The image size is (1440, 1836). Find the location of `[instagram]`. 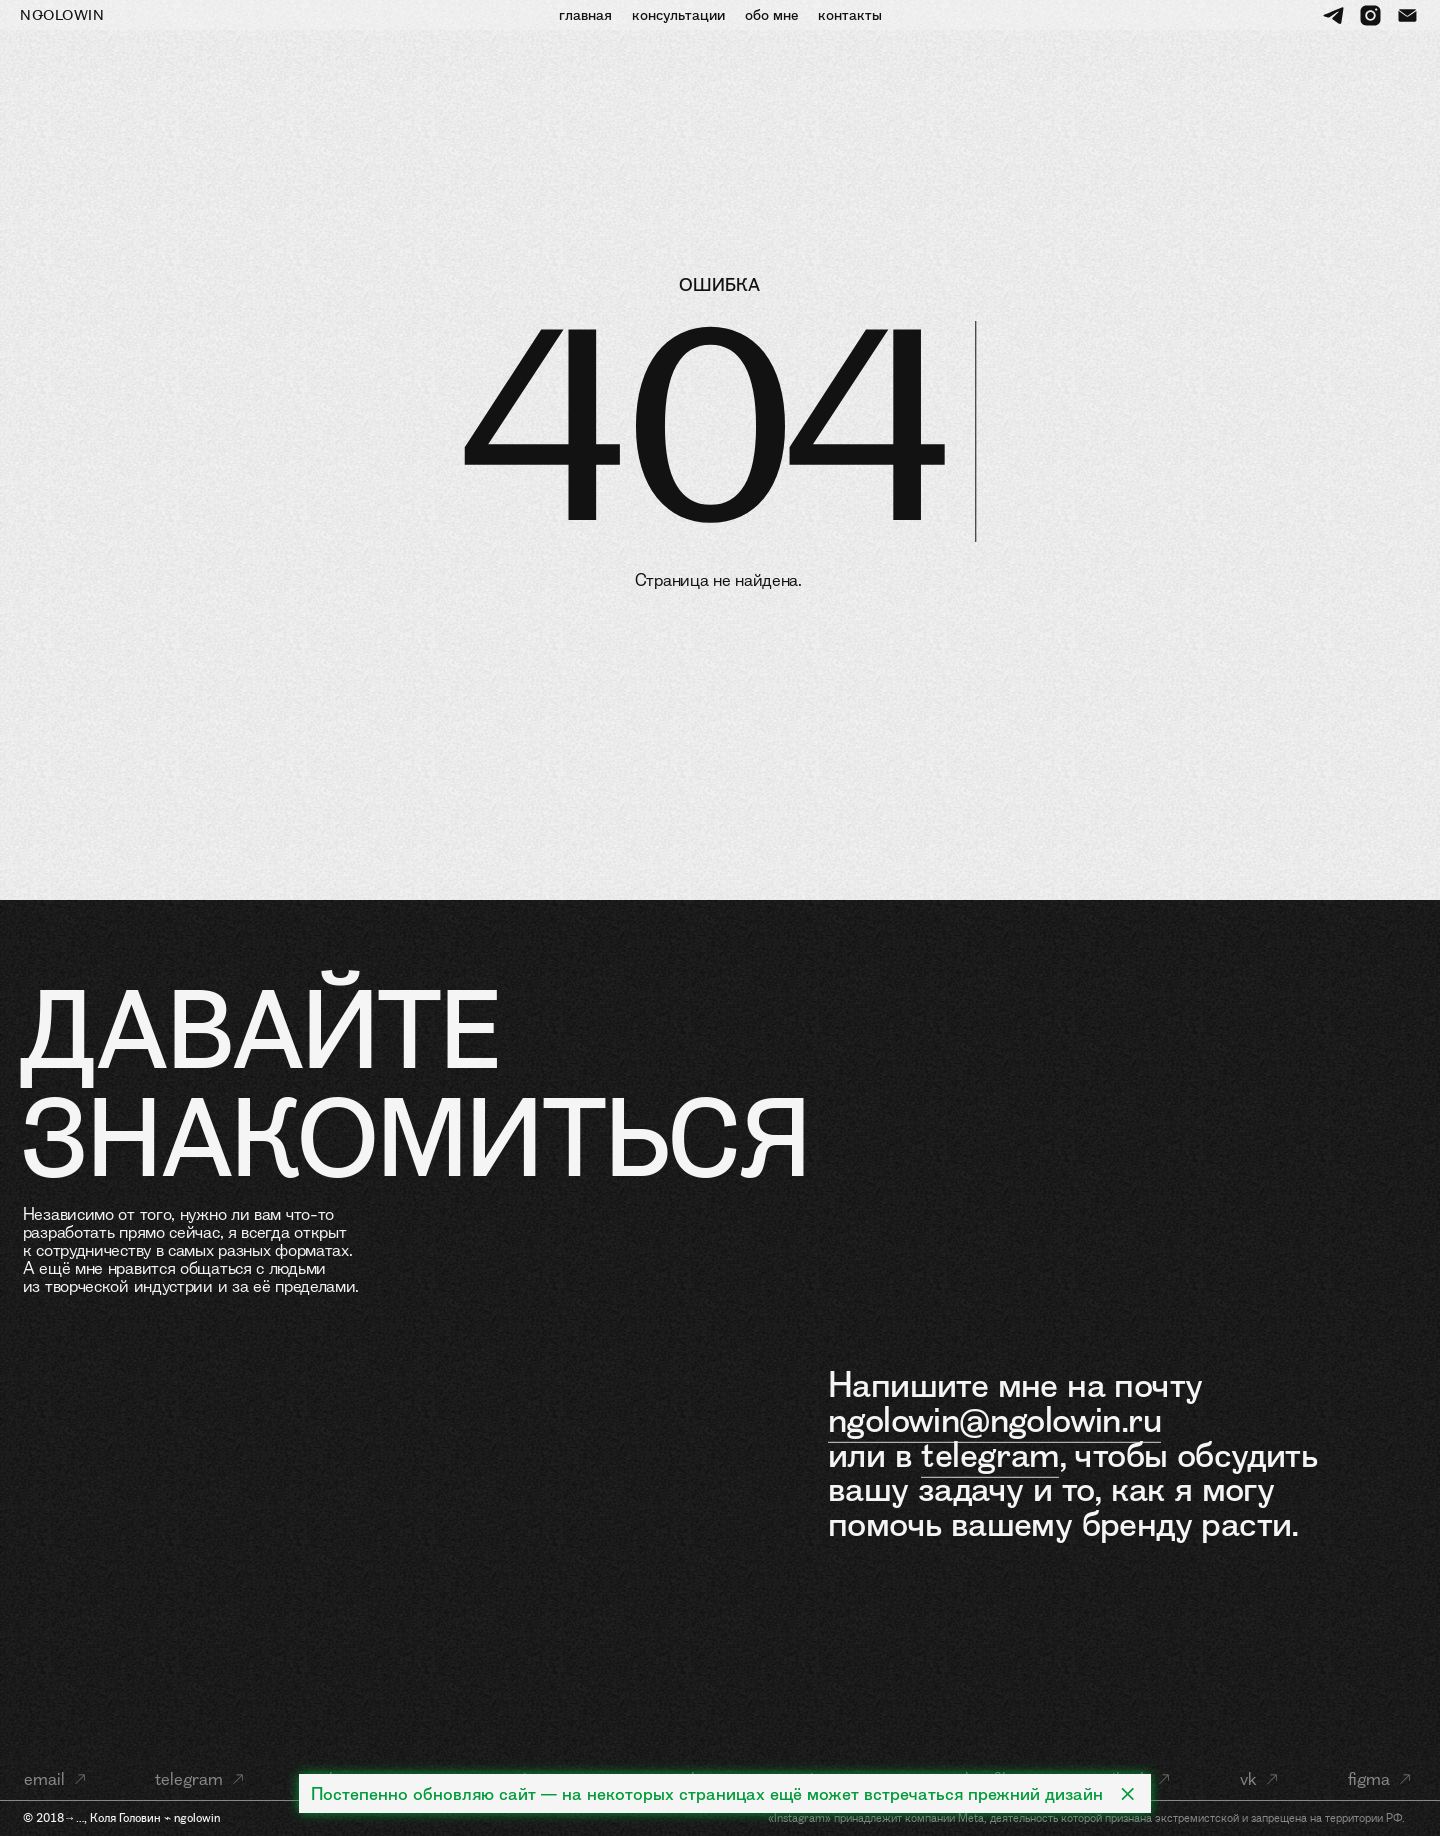

[instagram] is located at coordinates (1370, 15).